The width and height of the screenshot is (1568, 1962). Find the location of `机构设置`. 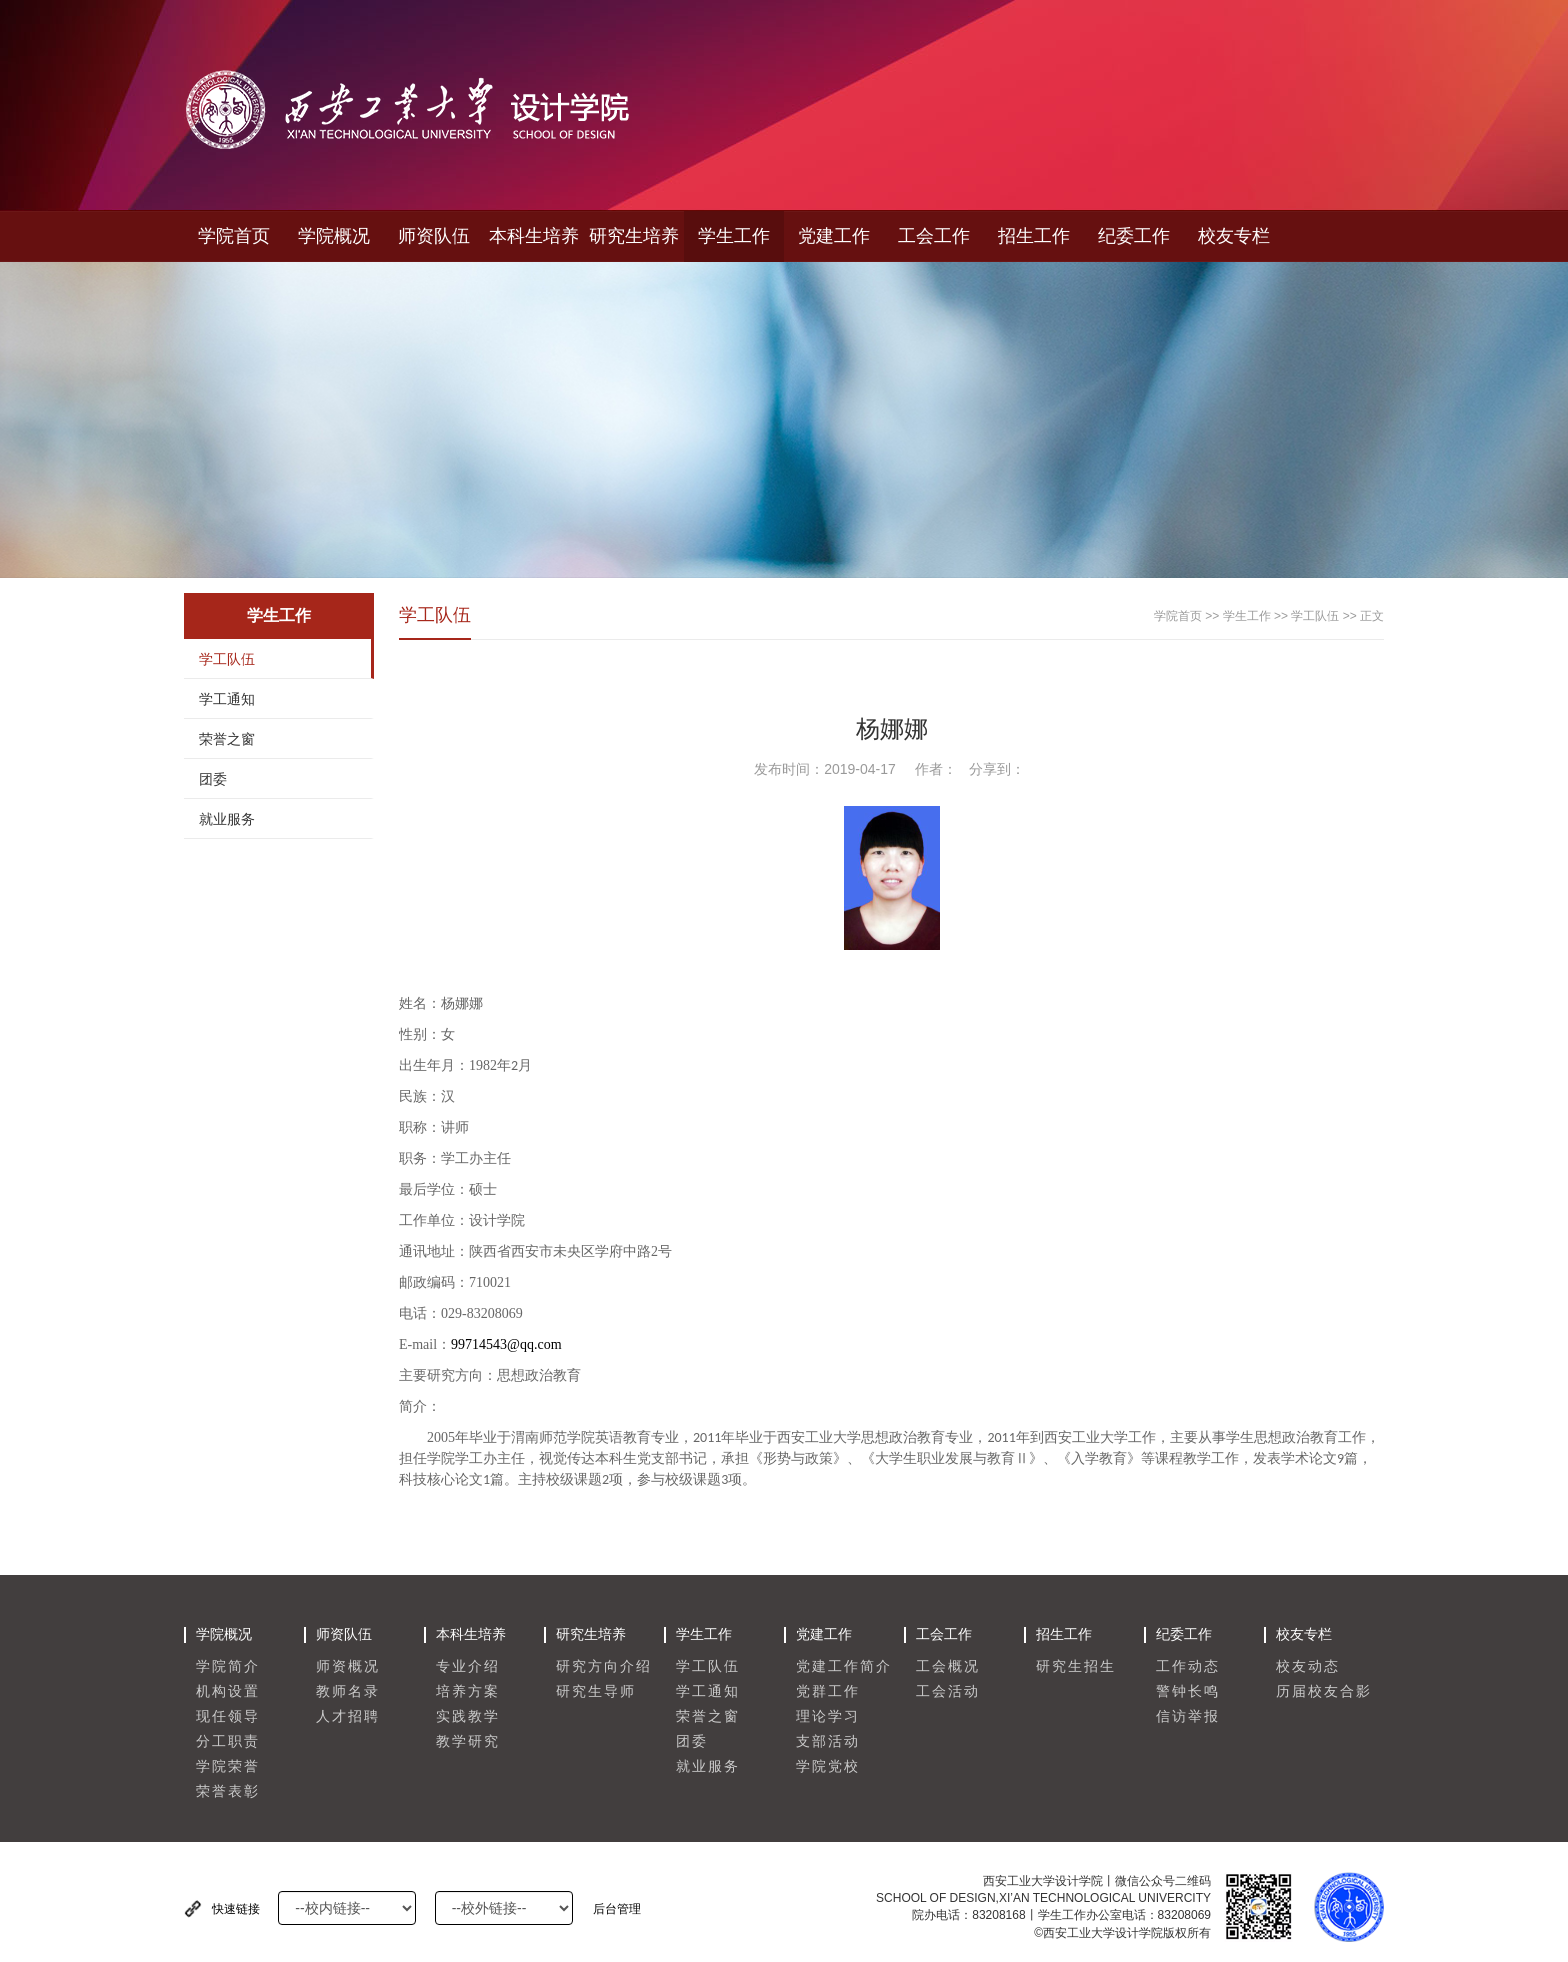

机构设置 is located at coordinates (228, 1691).